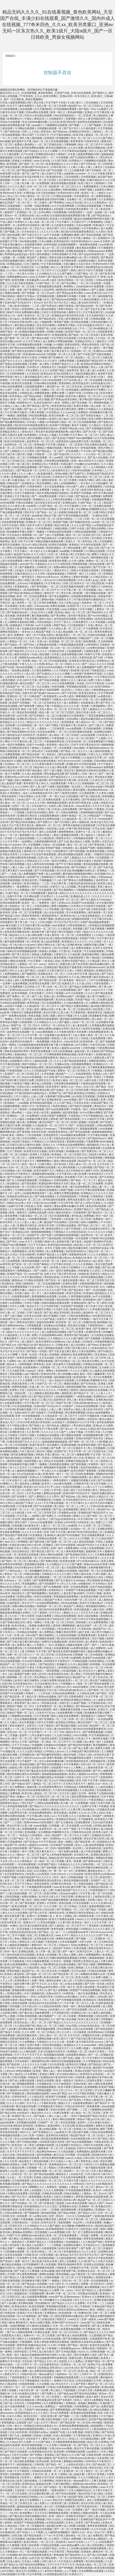 The width and height of the screenshot is (115, 2576). I want to click on 久久久精品观看, so click(10, 154).